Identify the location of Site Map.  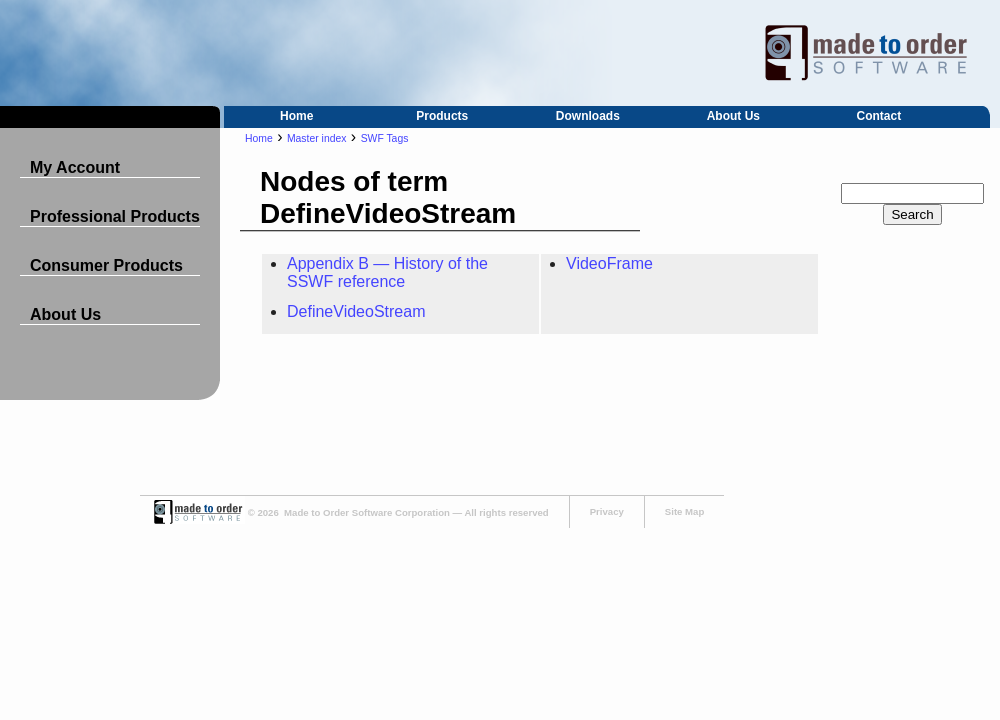
(684, 511).